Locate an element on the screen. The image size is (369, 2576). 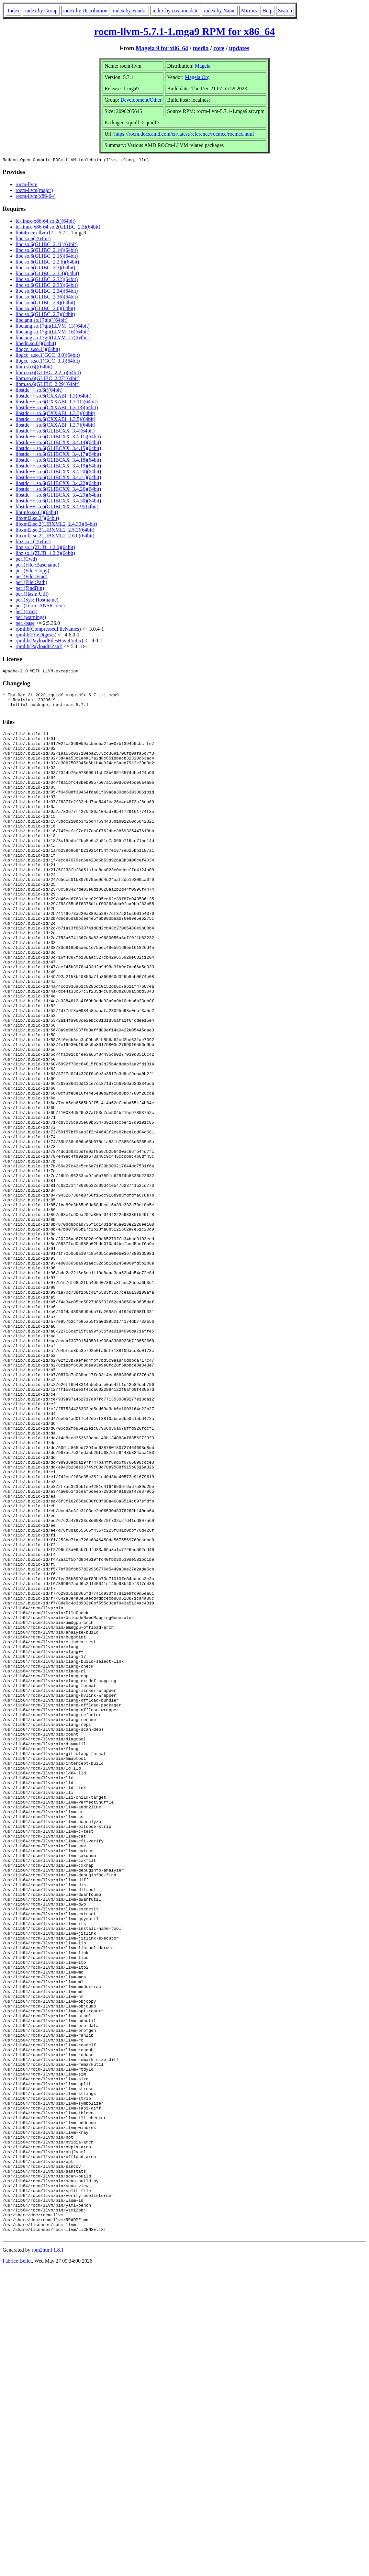
ld-linux-x86-64.so.2()(64bit) is located at coordinates (46, 222).